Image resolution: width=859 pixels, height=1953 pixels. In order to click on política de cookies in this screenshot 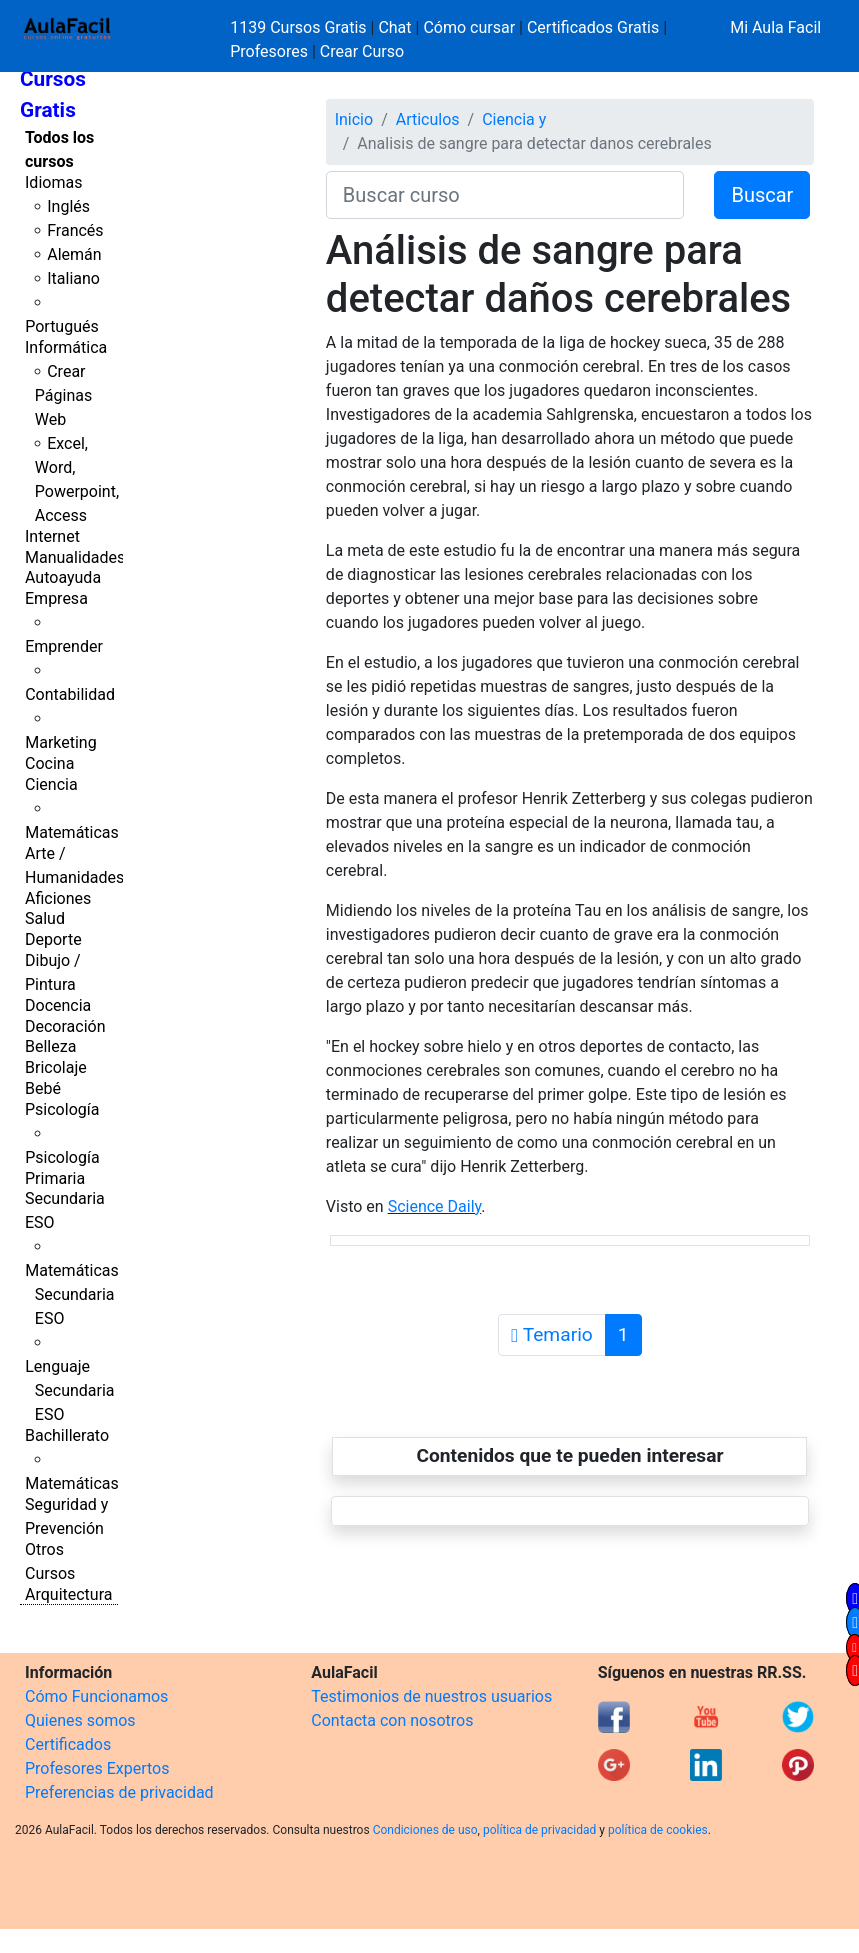, I will do `click(658, 1830)`.